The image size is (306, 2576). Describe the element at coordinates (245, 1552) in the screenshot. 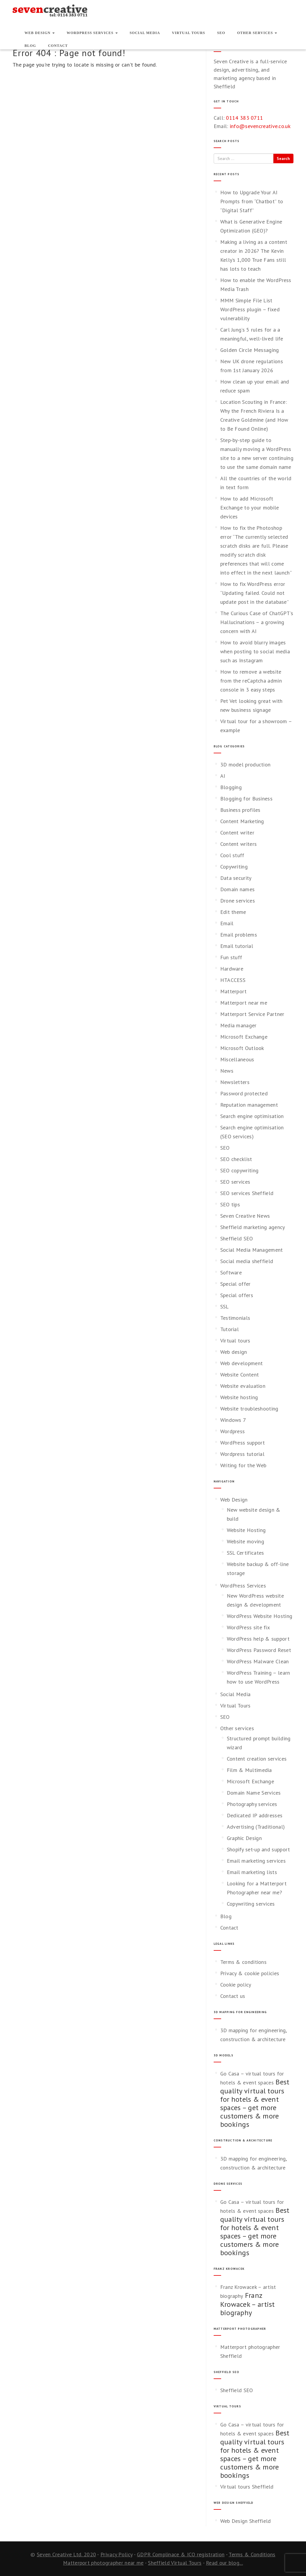

I see `SSL Certificates` at that location.